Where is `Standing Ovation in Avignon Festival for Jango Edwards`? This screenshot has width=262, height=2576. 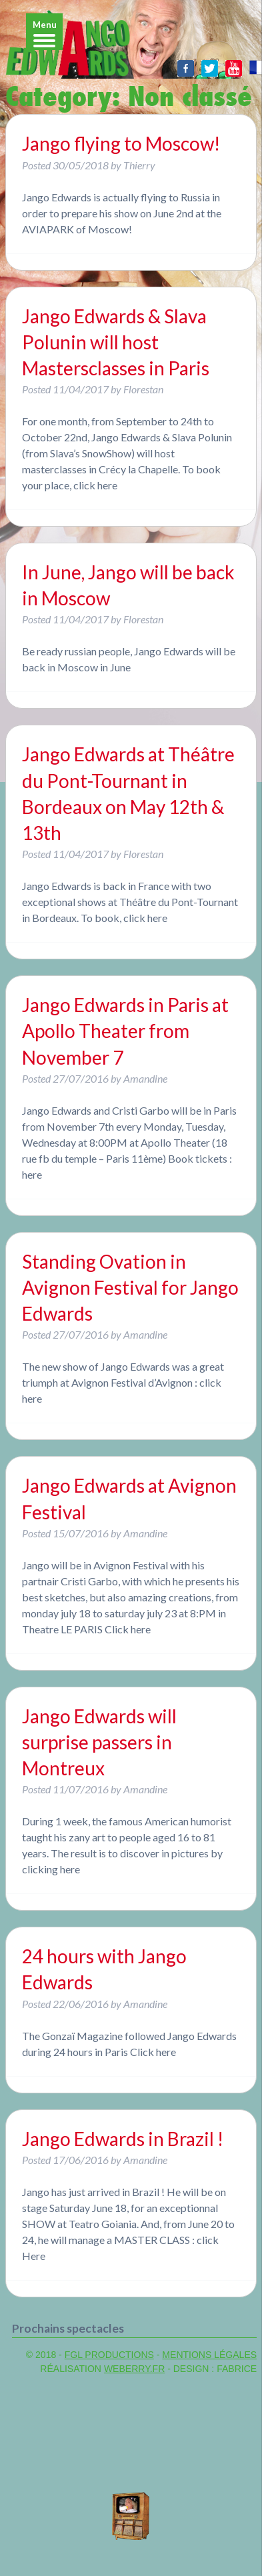 Standing Ovation in Avignon Festival for Jango Edwards is located at coordinates (130, 1287).